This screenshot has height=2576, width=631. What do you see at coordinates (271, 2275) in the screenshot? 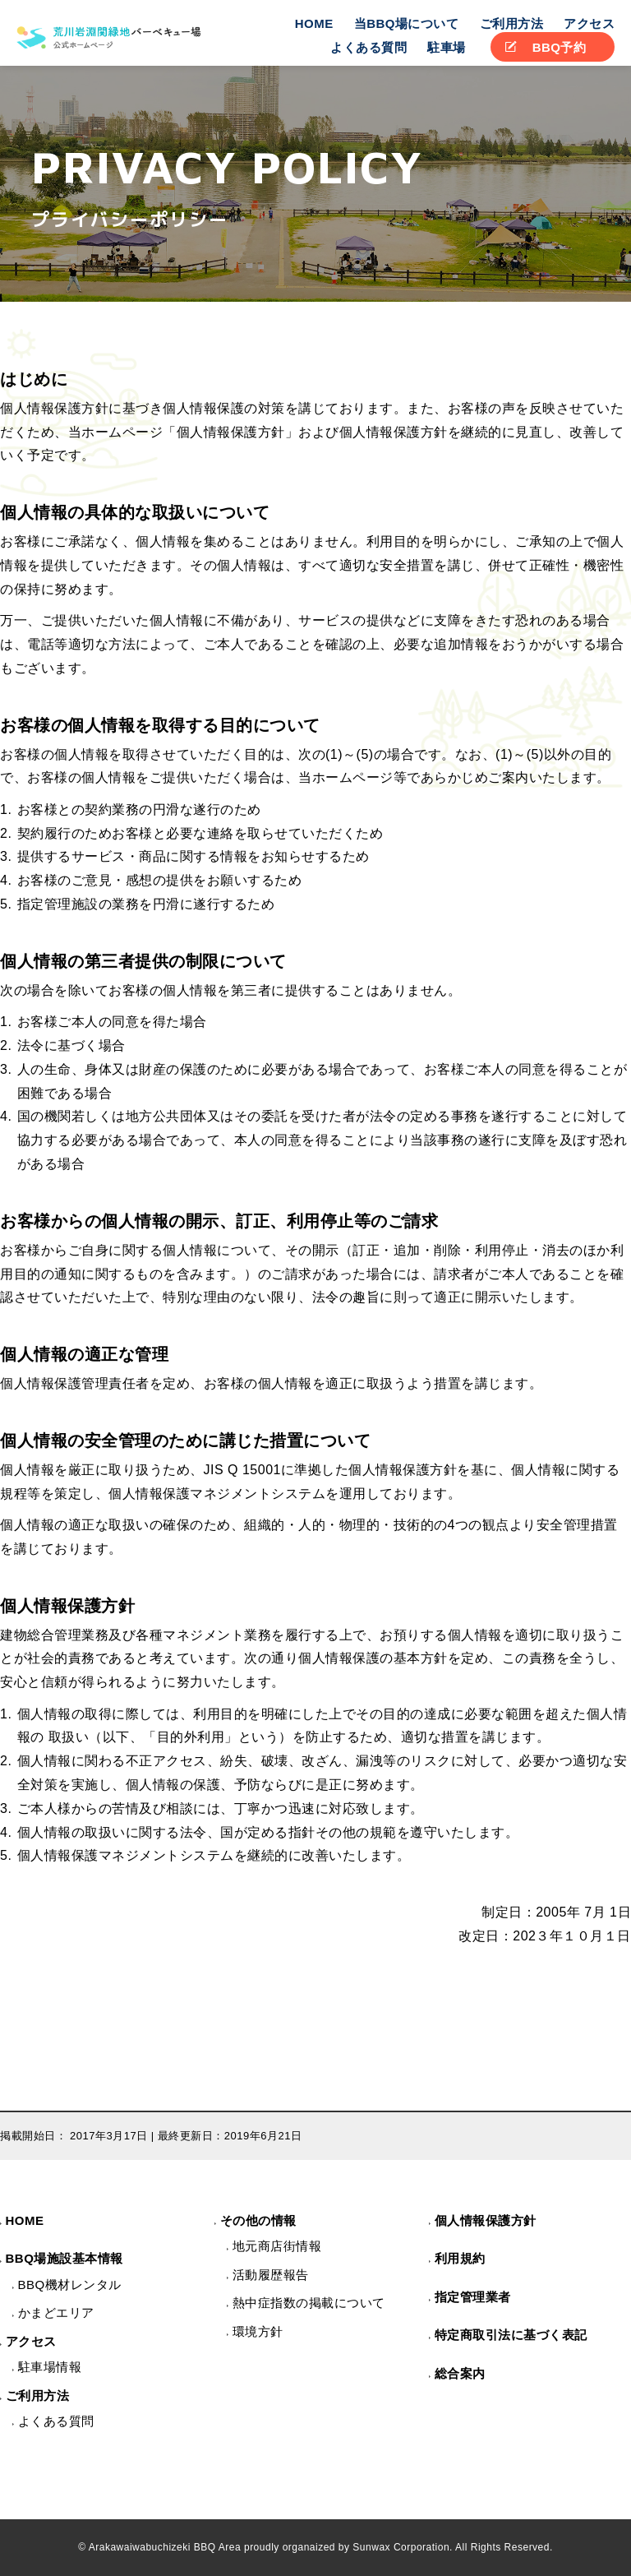
I see `活動履歴報告` at bounding box center [271, 2275].